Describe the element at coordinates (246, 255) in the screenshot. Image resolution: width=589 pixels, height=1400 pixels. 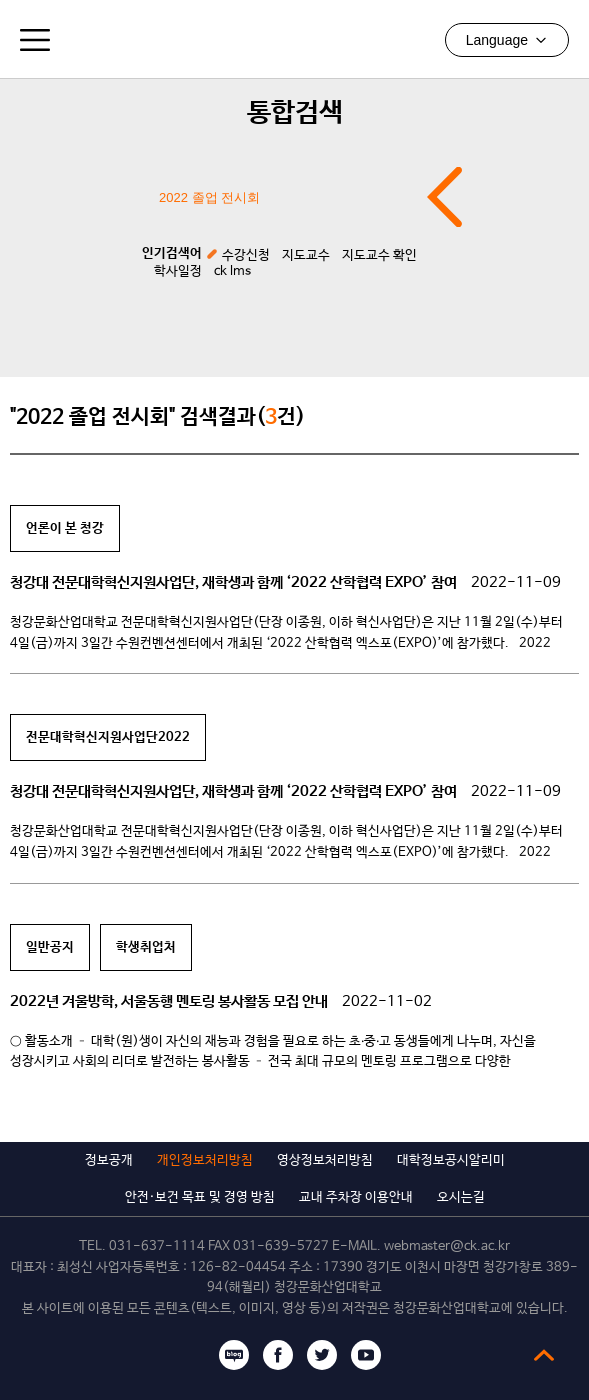
I see `수강신청` at that location.